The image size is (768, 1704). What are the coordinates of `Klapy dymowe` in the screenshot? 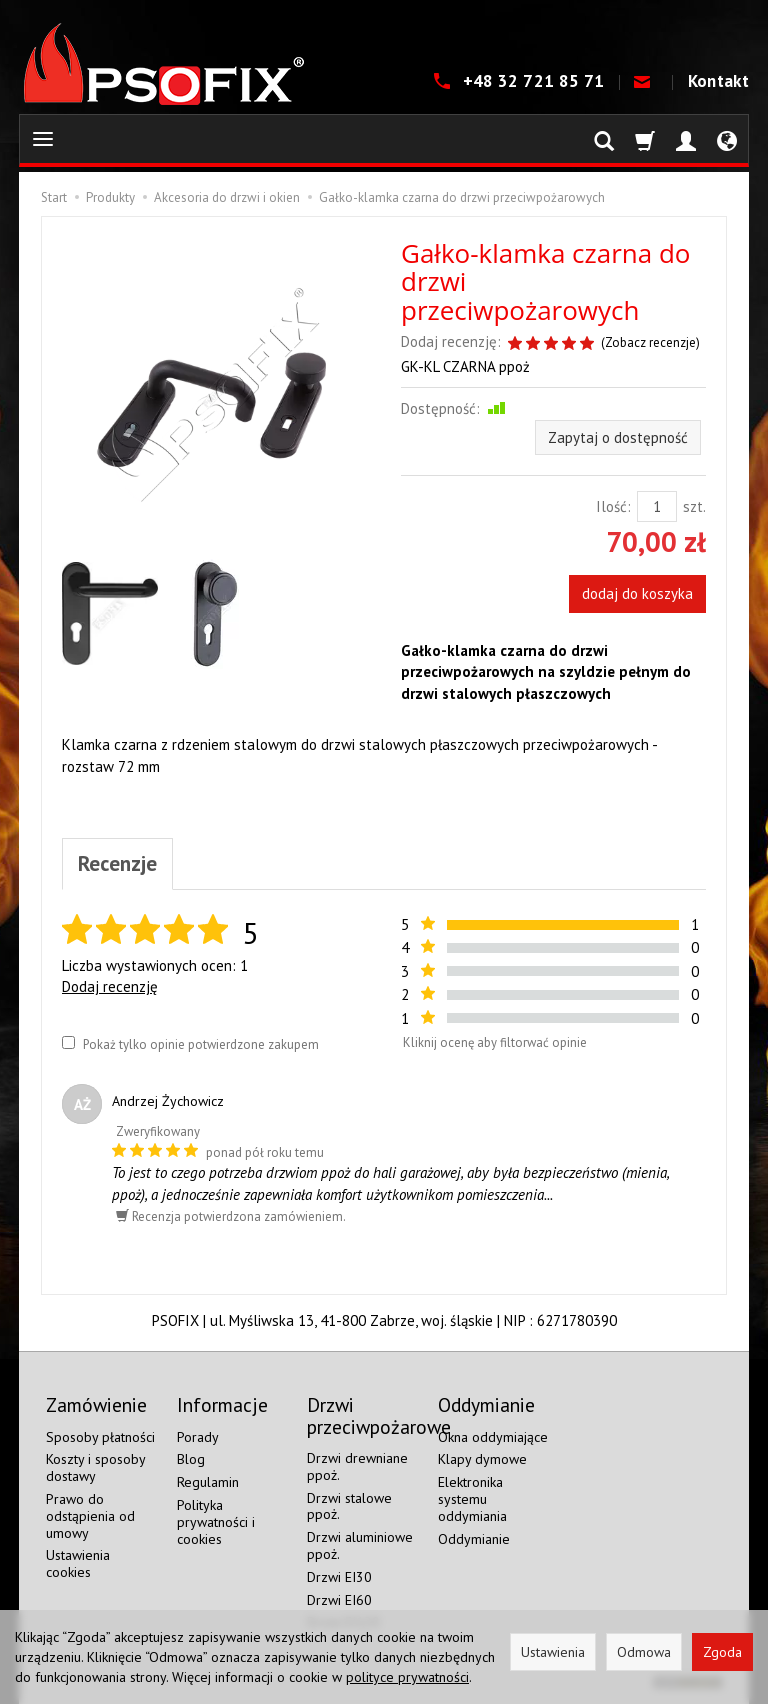 It's located at (482, 1459).